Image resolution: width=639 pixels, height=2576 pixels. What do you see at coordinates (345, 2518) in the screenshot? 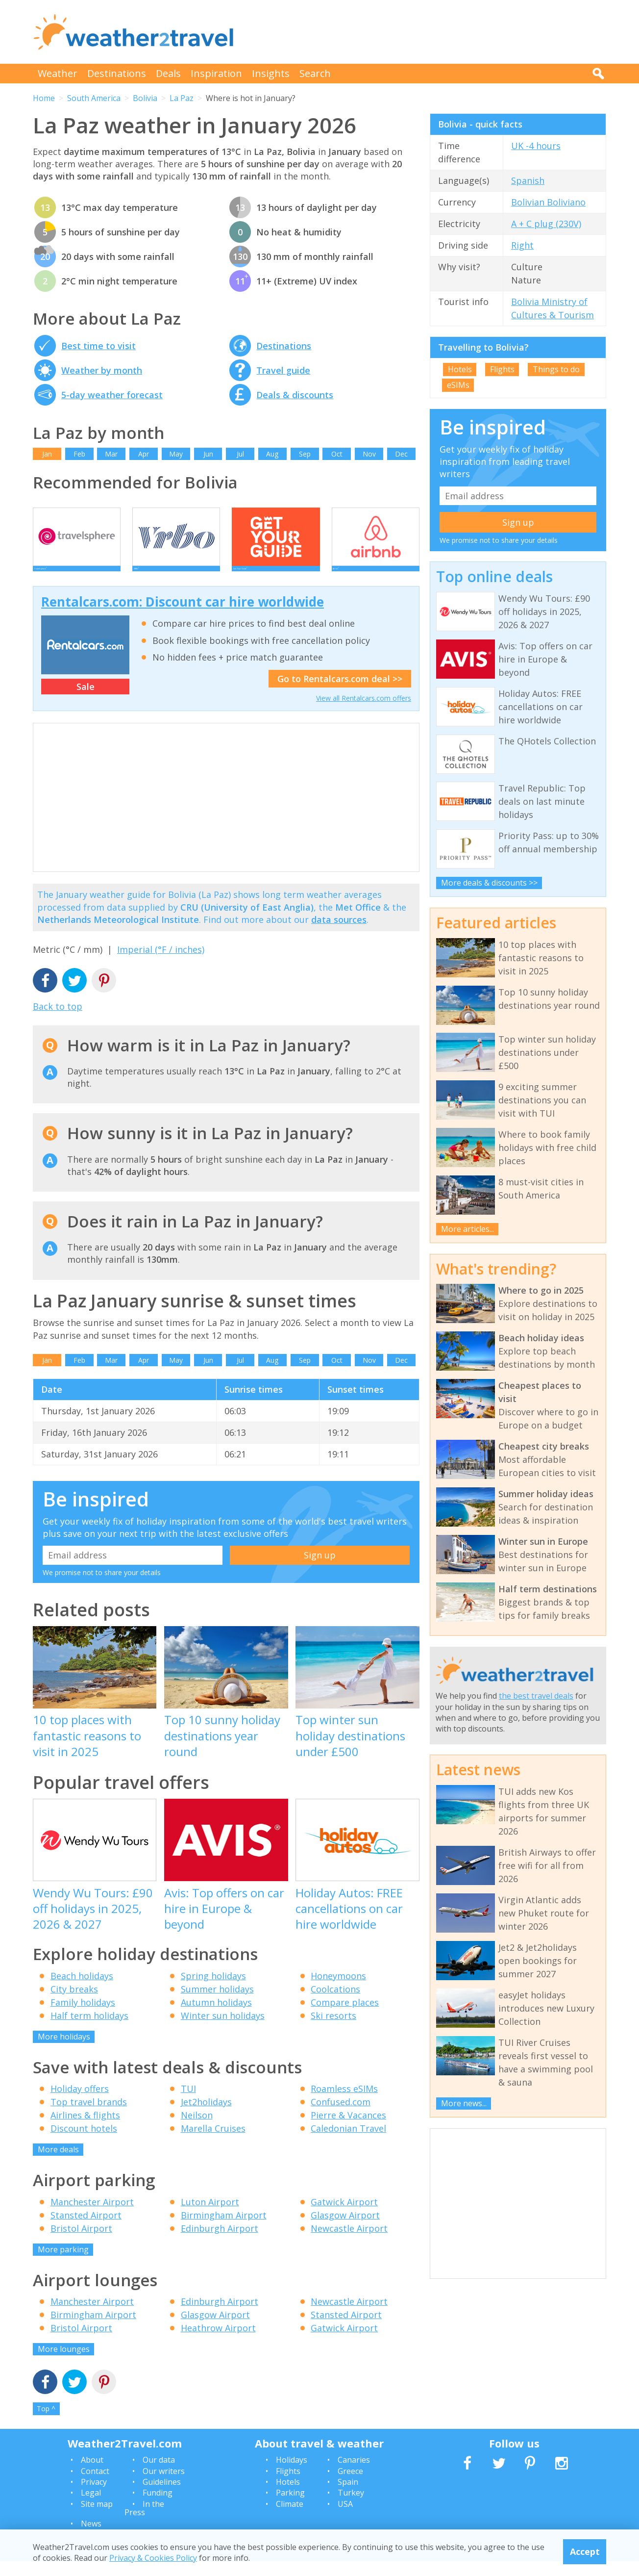
I see `USA` at bounding box center [345, 2518].